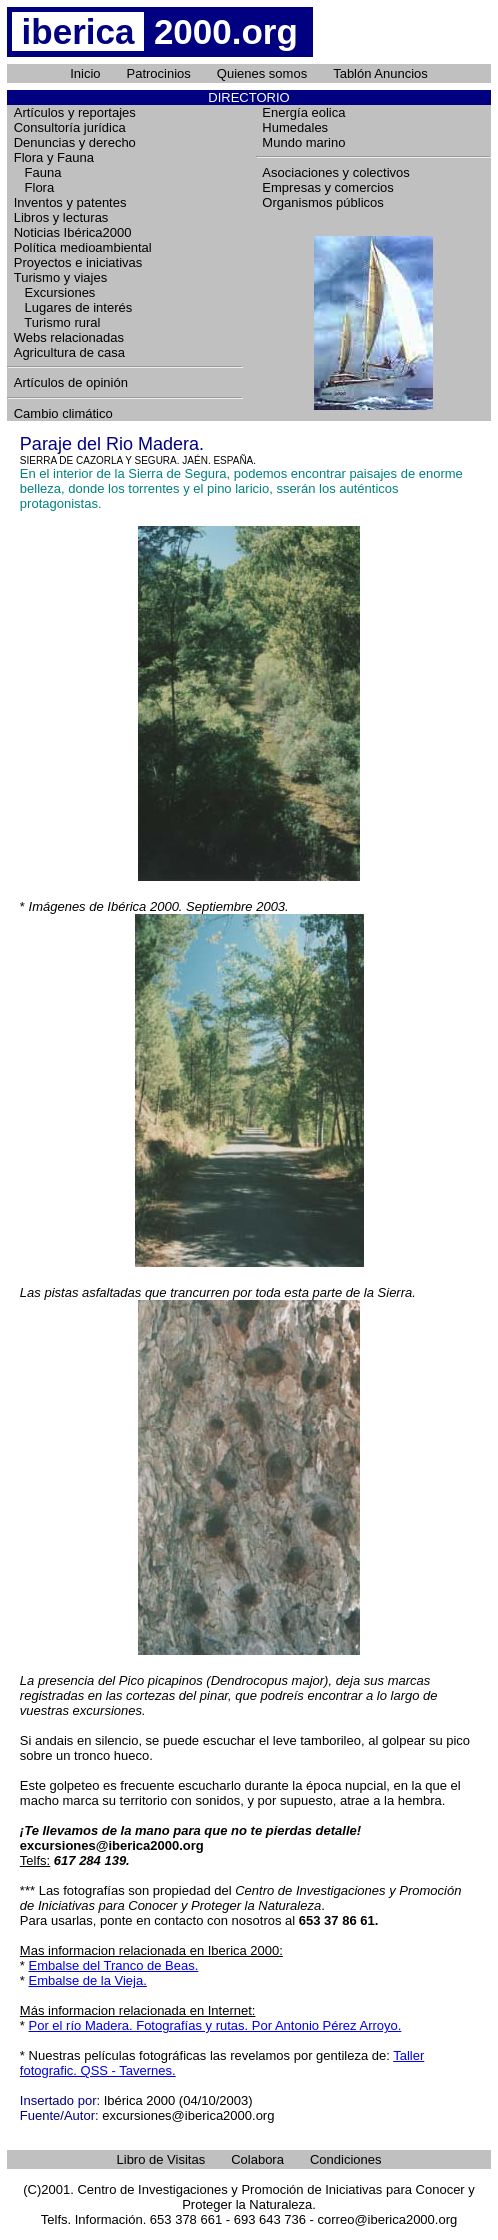 Image resolution: width=498 pixels, height=2240 pixels. I want to click on Webs relacionadas, so click(69, 337).